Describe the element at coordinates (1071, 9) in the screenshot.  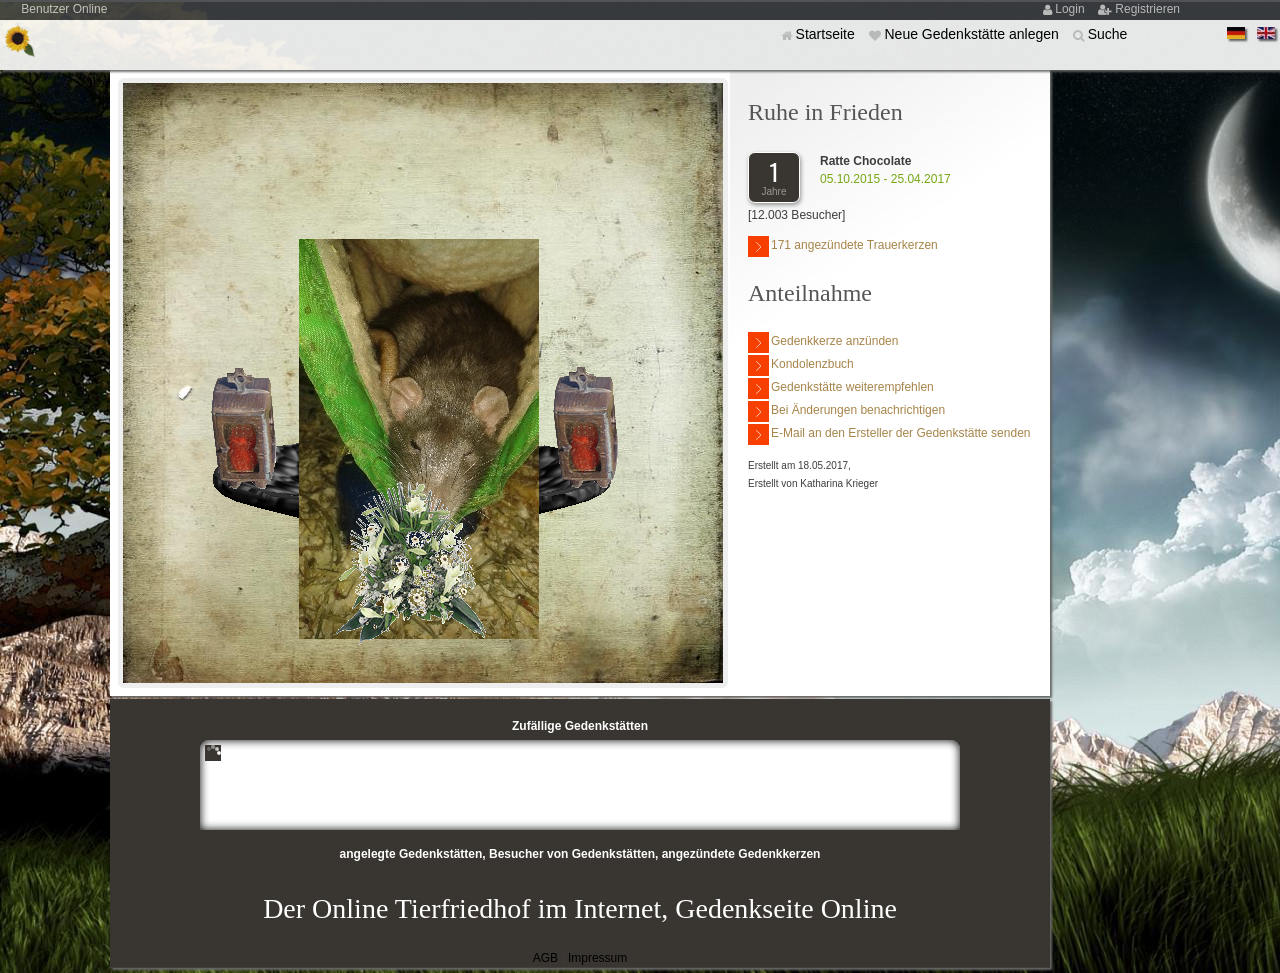
I see `Login` at that location.